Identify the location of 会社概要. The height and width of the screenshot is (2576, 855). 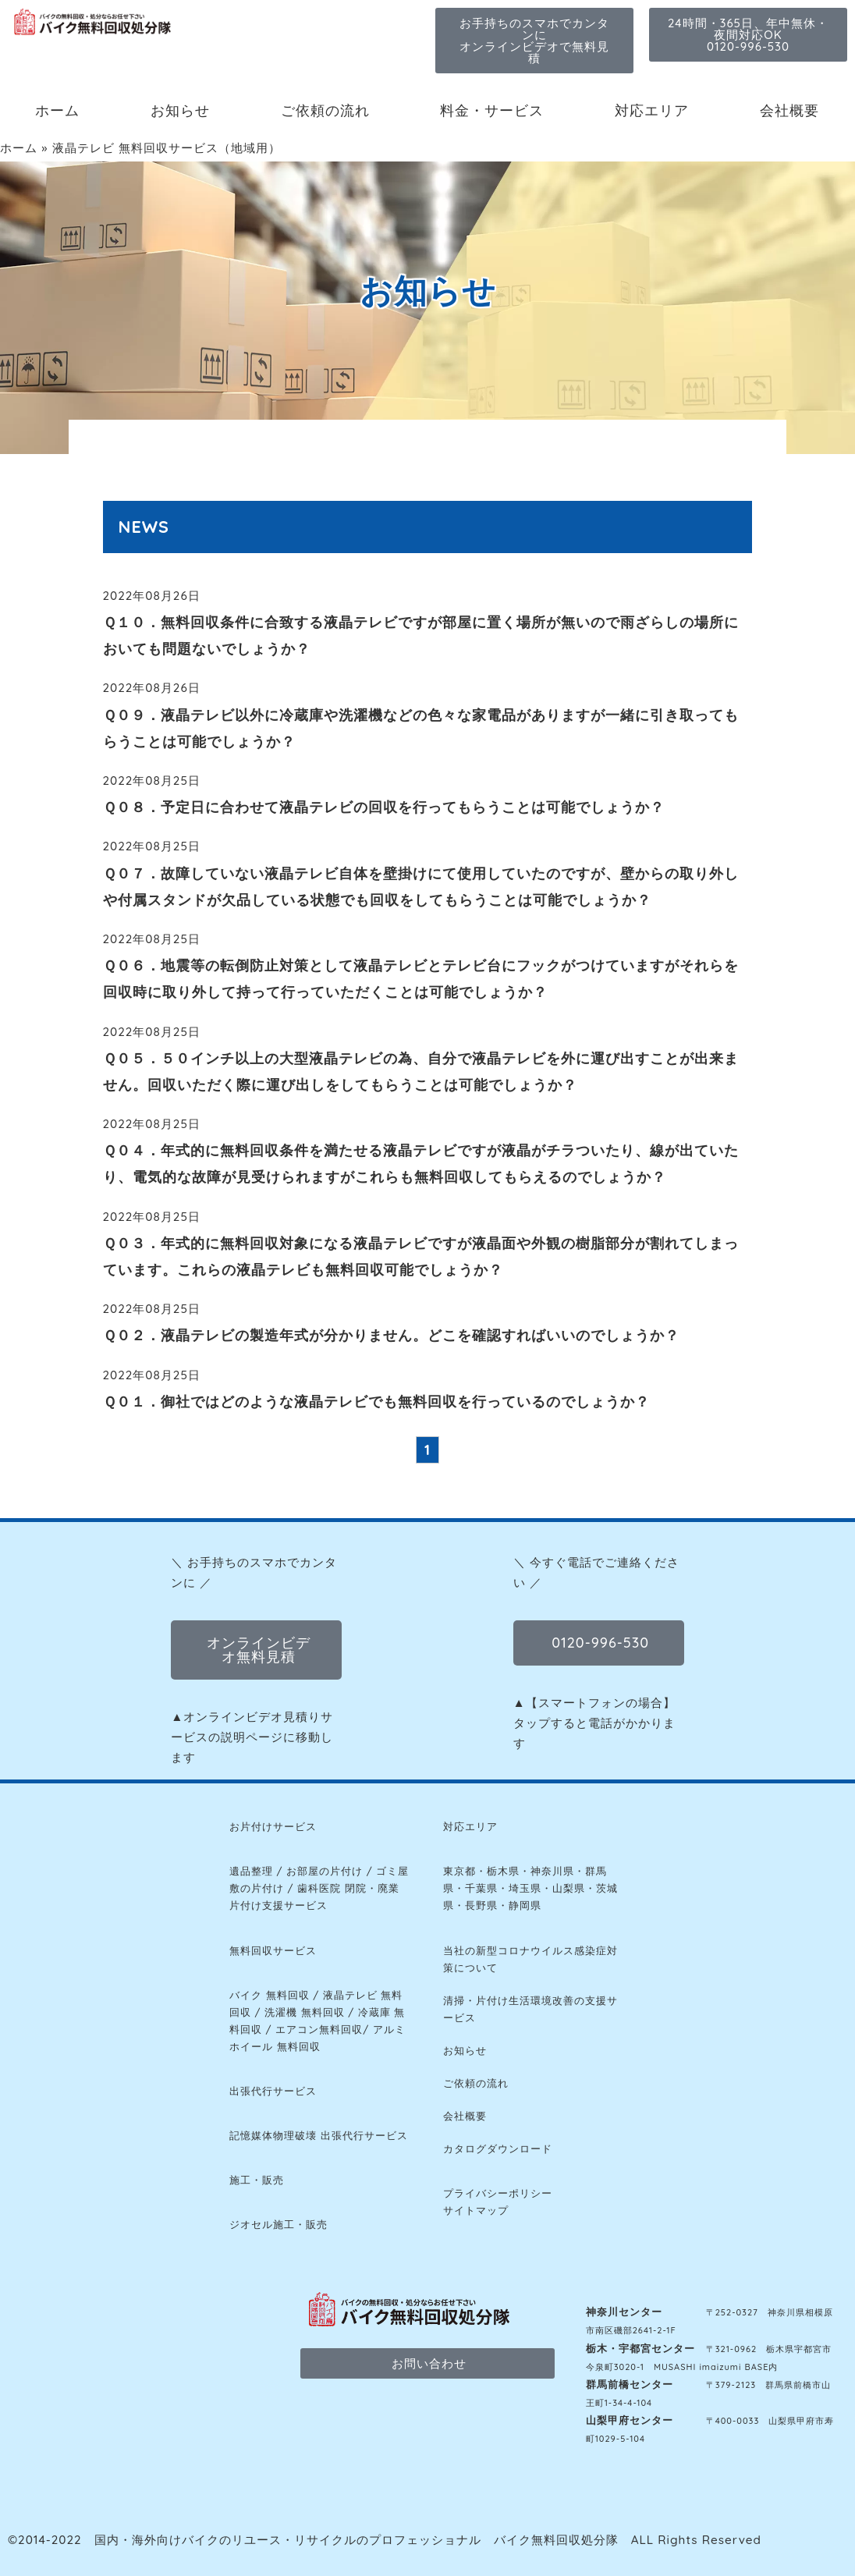
(789, 110).